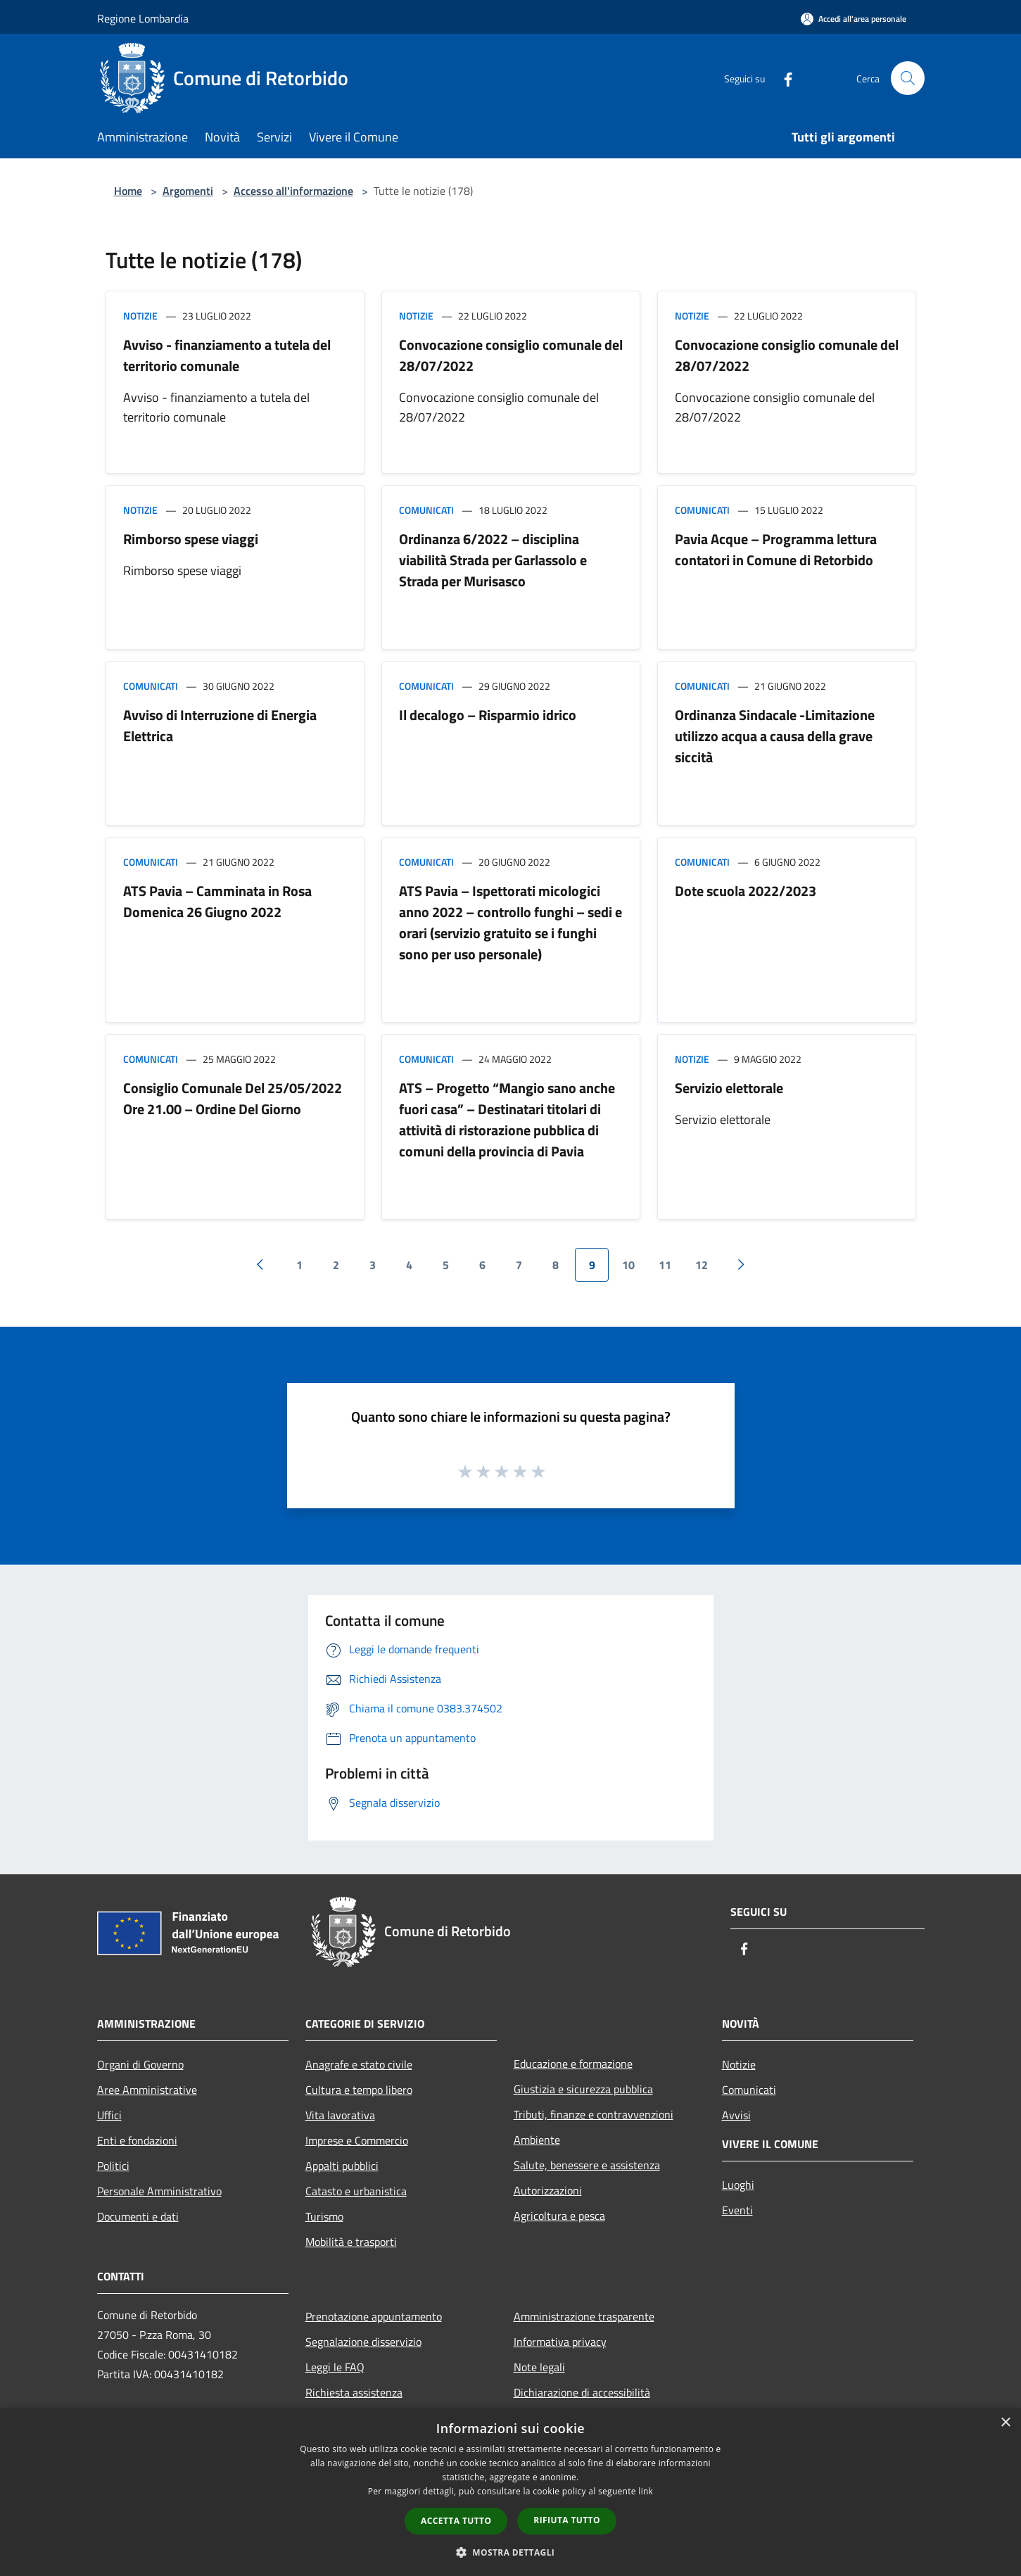 This screenshot has width=1021, height=2576. What do you see at coordinates (232, 1098) in the screenshot?
I see `Consiglio Comunale Del 25/05/2022 Ore 21.00 – Ordine Del Giorno` at bounding box center [232, 1098].